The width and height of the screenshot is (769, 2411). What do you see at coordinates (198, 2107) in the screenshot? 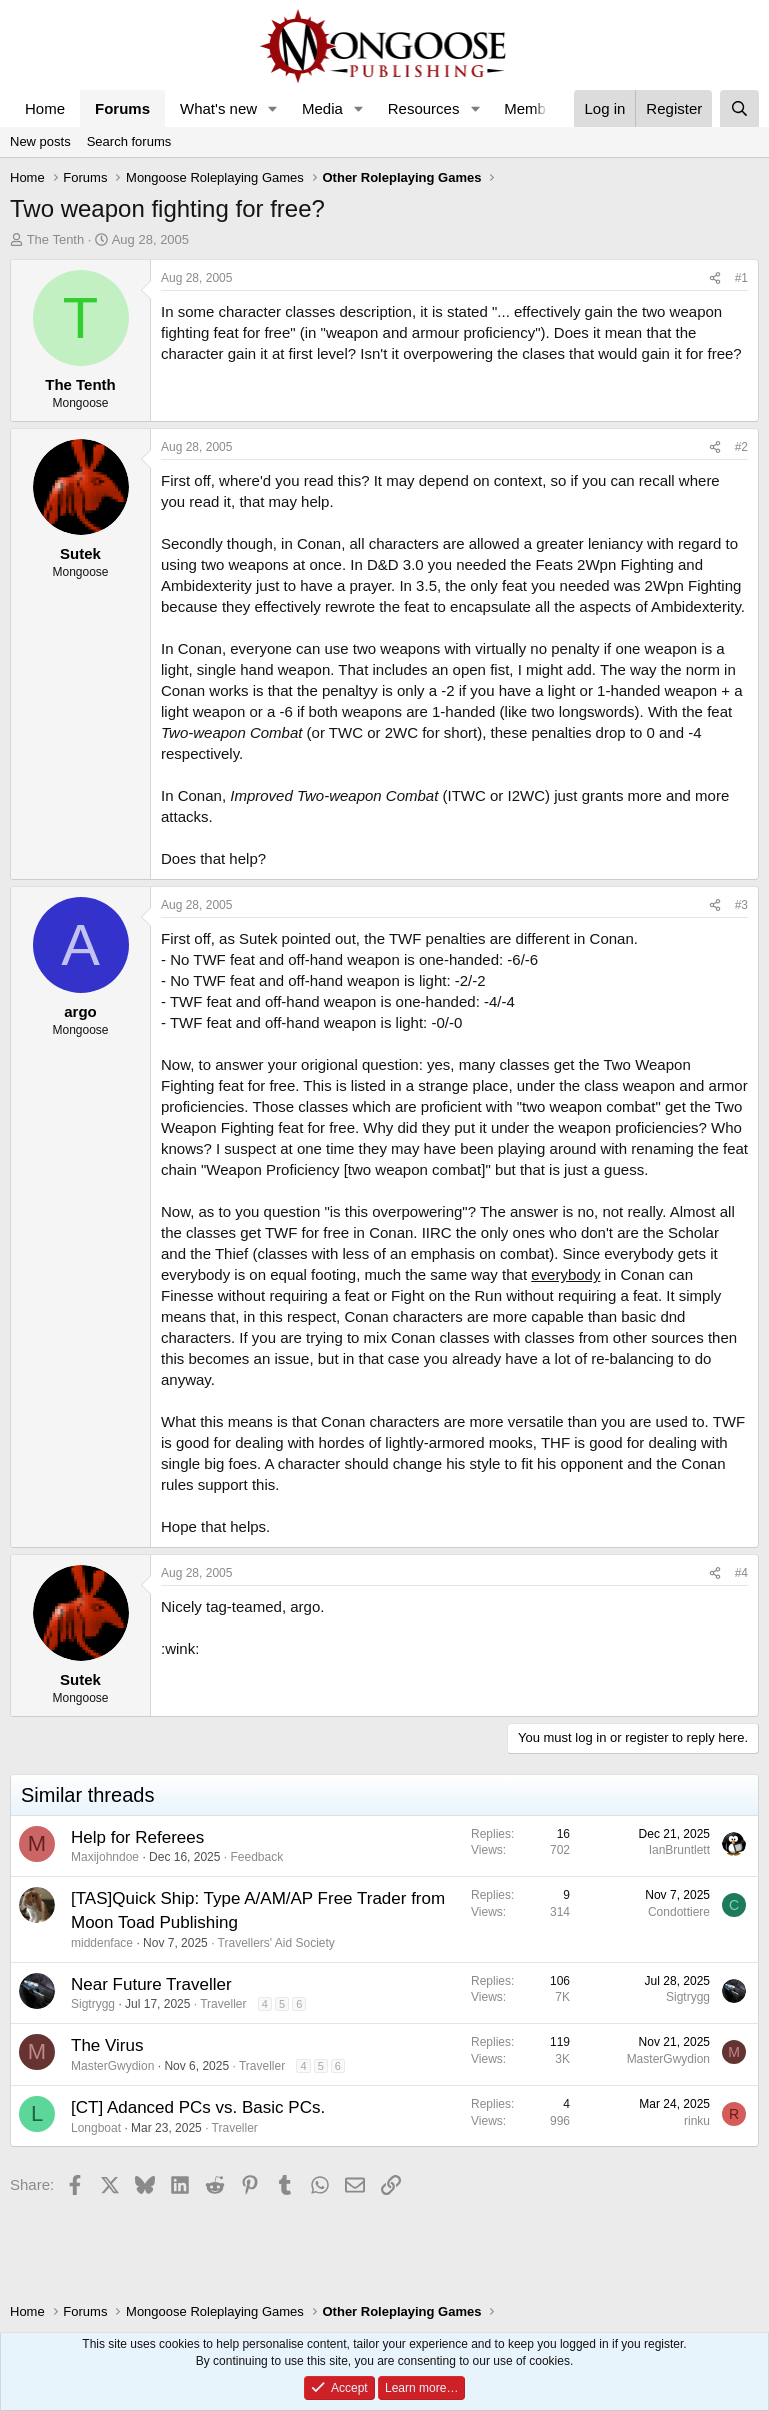
I see `[CT] Adanced PCs vs. Basic PCs.` at bounding box center [198, 2107].